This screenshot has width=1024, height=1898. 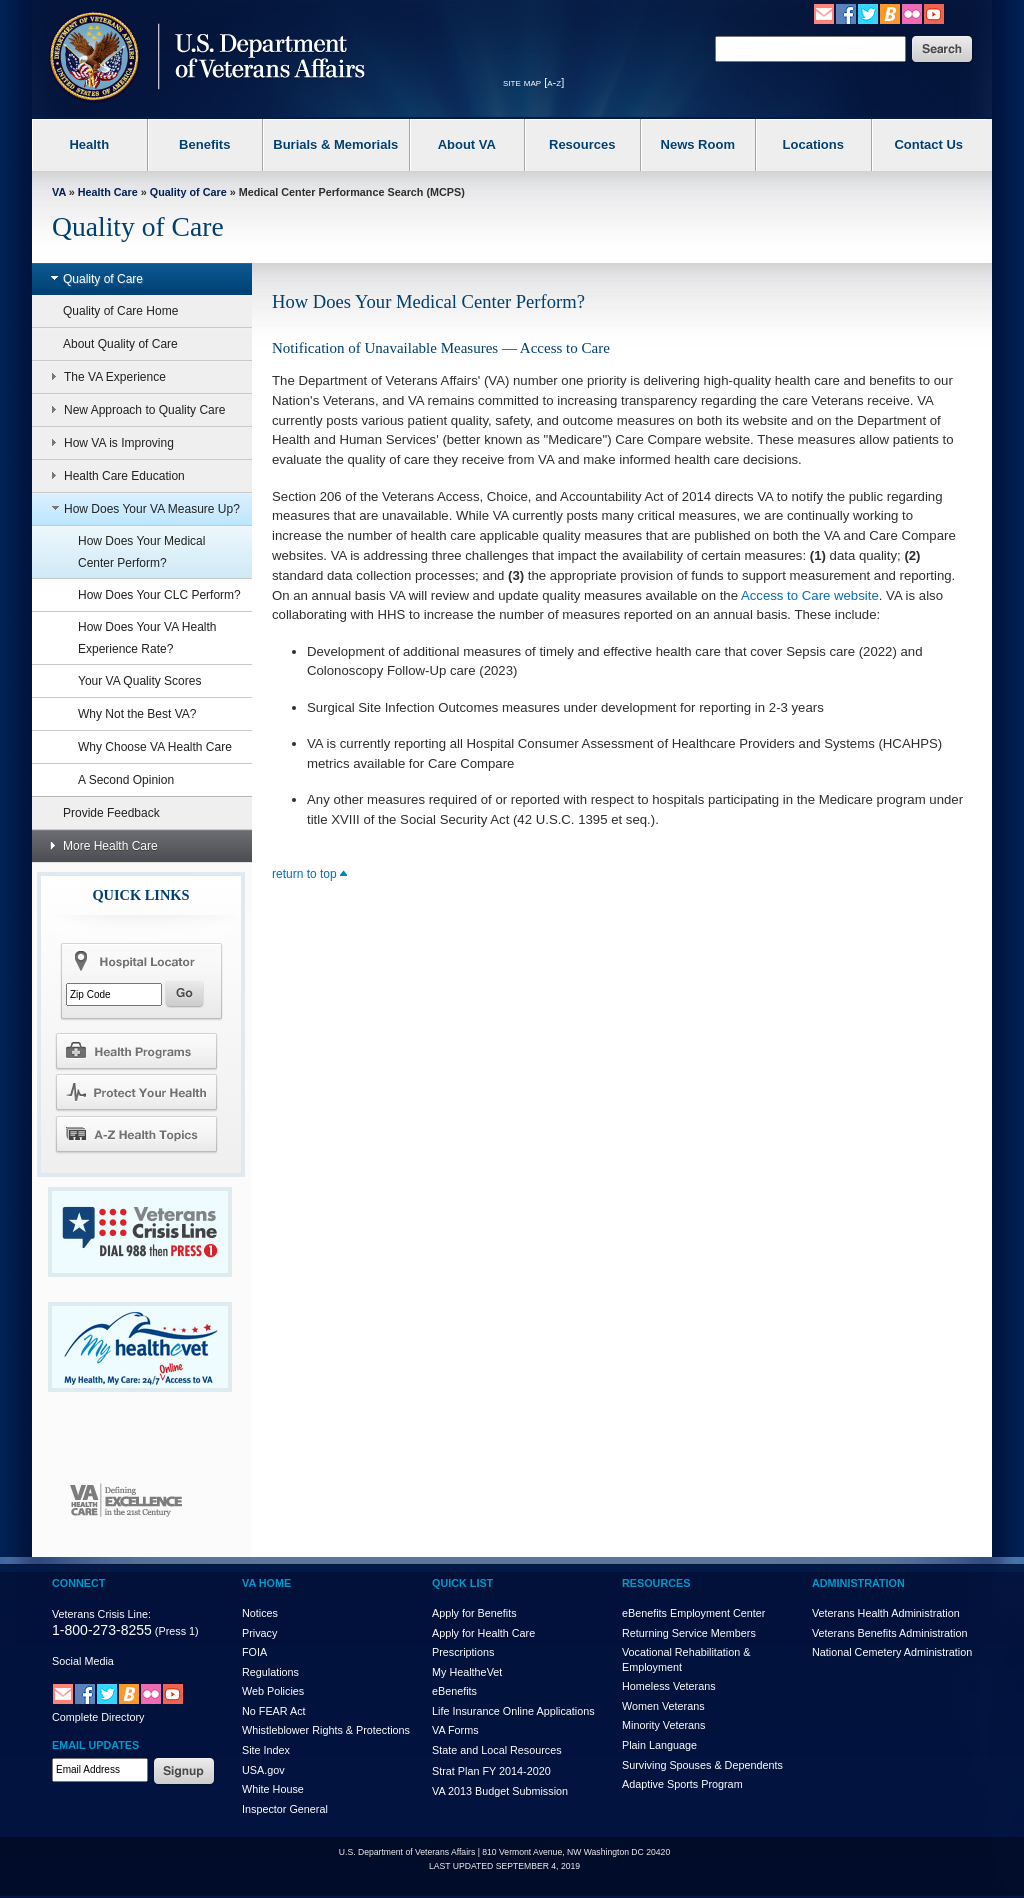 I want to click on Provide Feedback, so click(x=111, y=813).